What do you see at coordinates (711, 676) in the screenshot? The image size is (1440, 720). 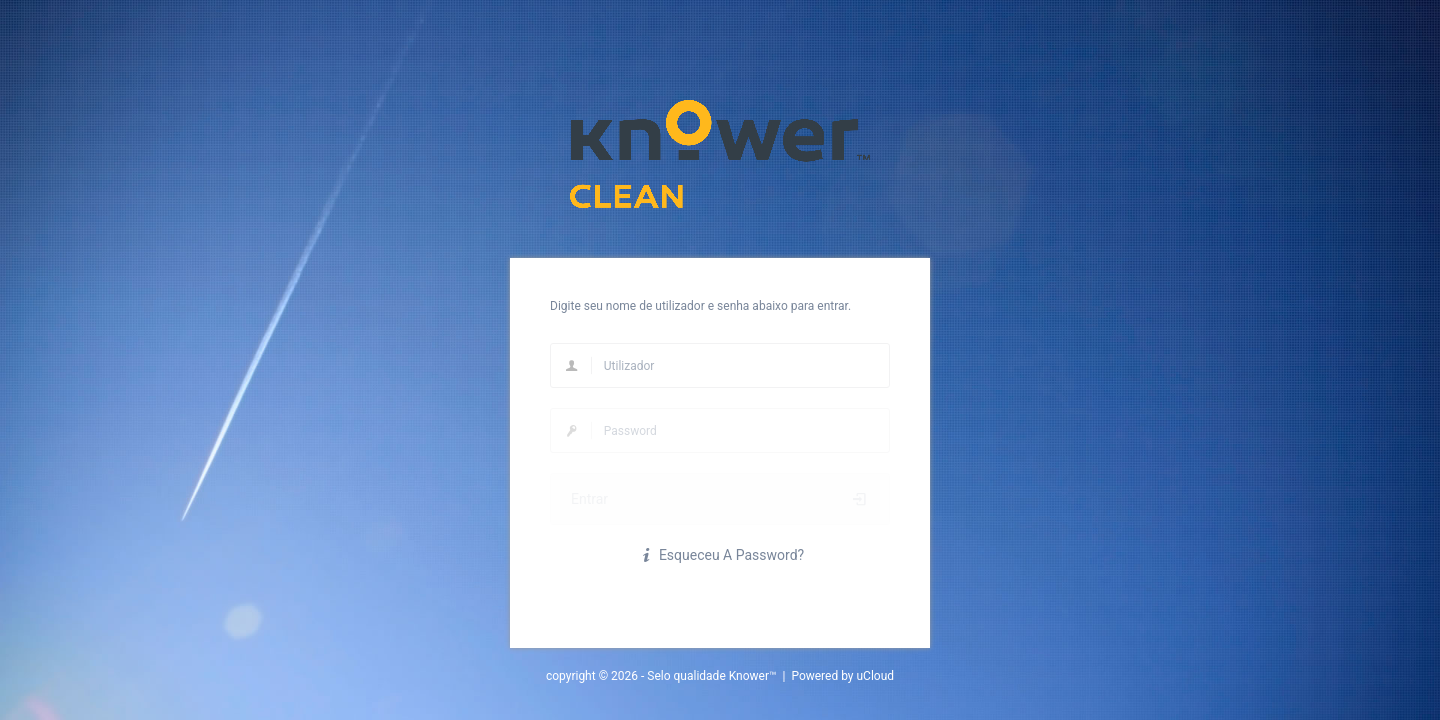 I see `Selo qualidade Knower™` at bounding box center [711, 676].